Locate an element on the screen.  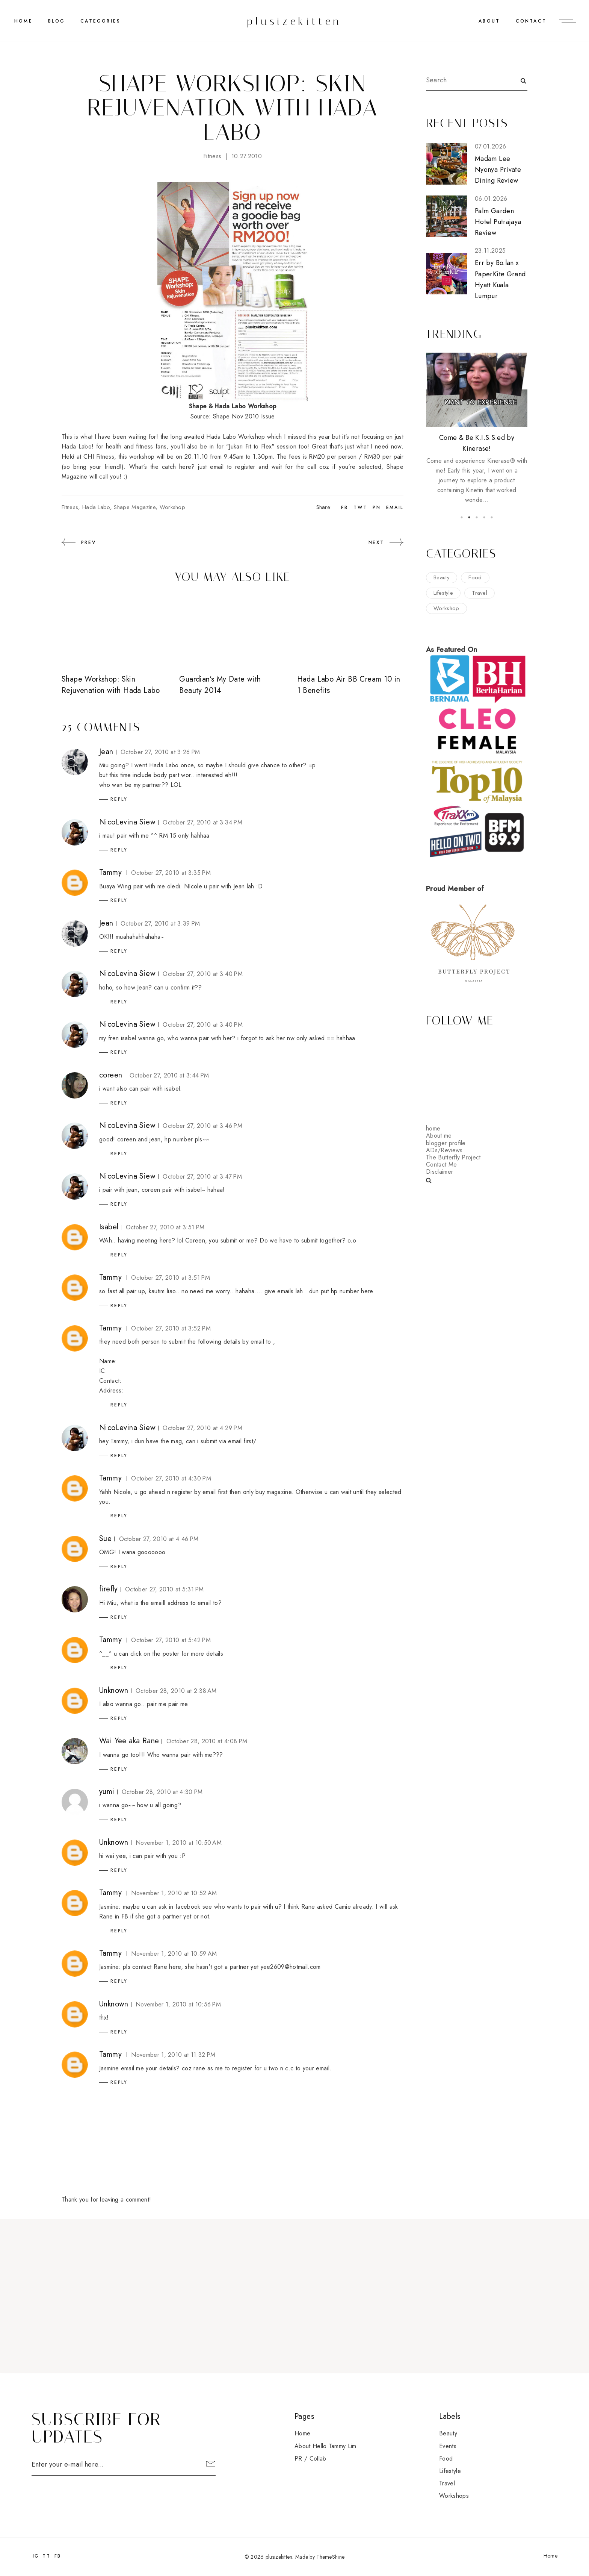
Shape Workshop: Skin Rejuvenation with Hada Labo is located at coordinates (111, 685).